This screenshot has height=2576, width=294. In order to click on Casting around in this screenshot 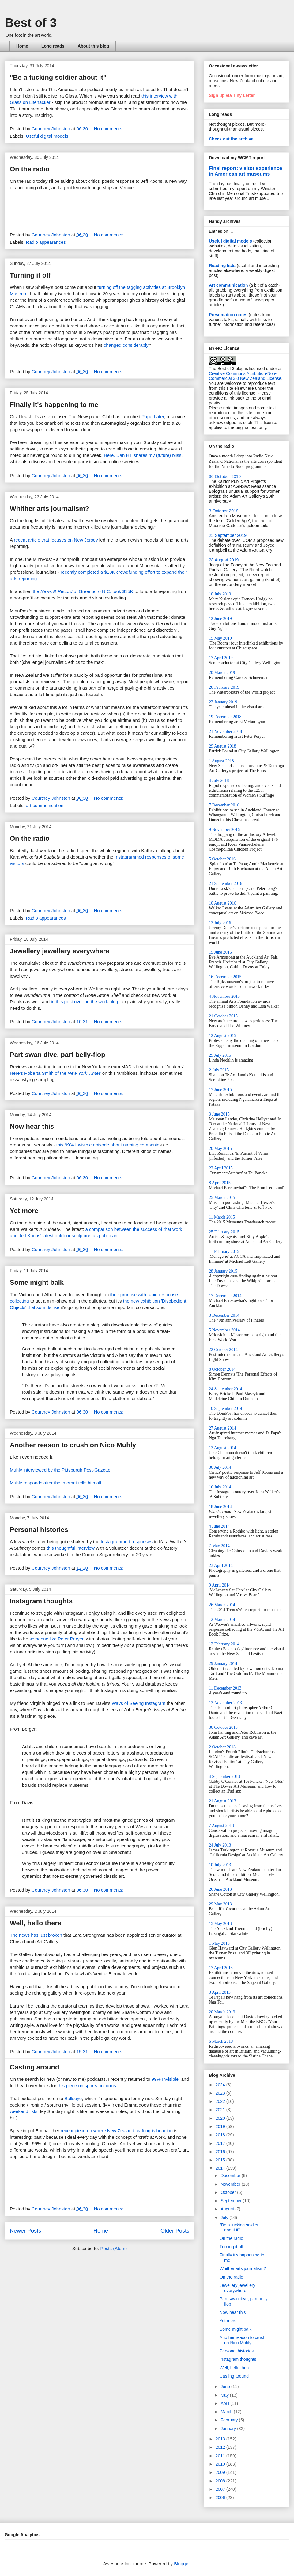, I will do `click(34, 2067)`.